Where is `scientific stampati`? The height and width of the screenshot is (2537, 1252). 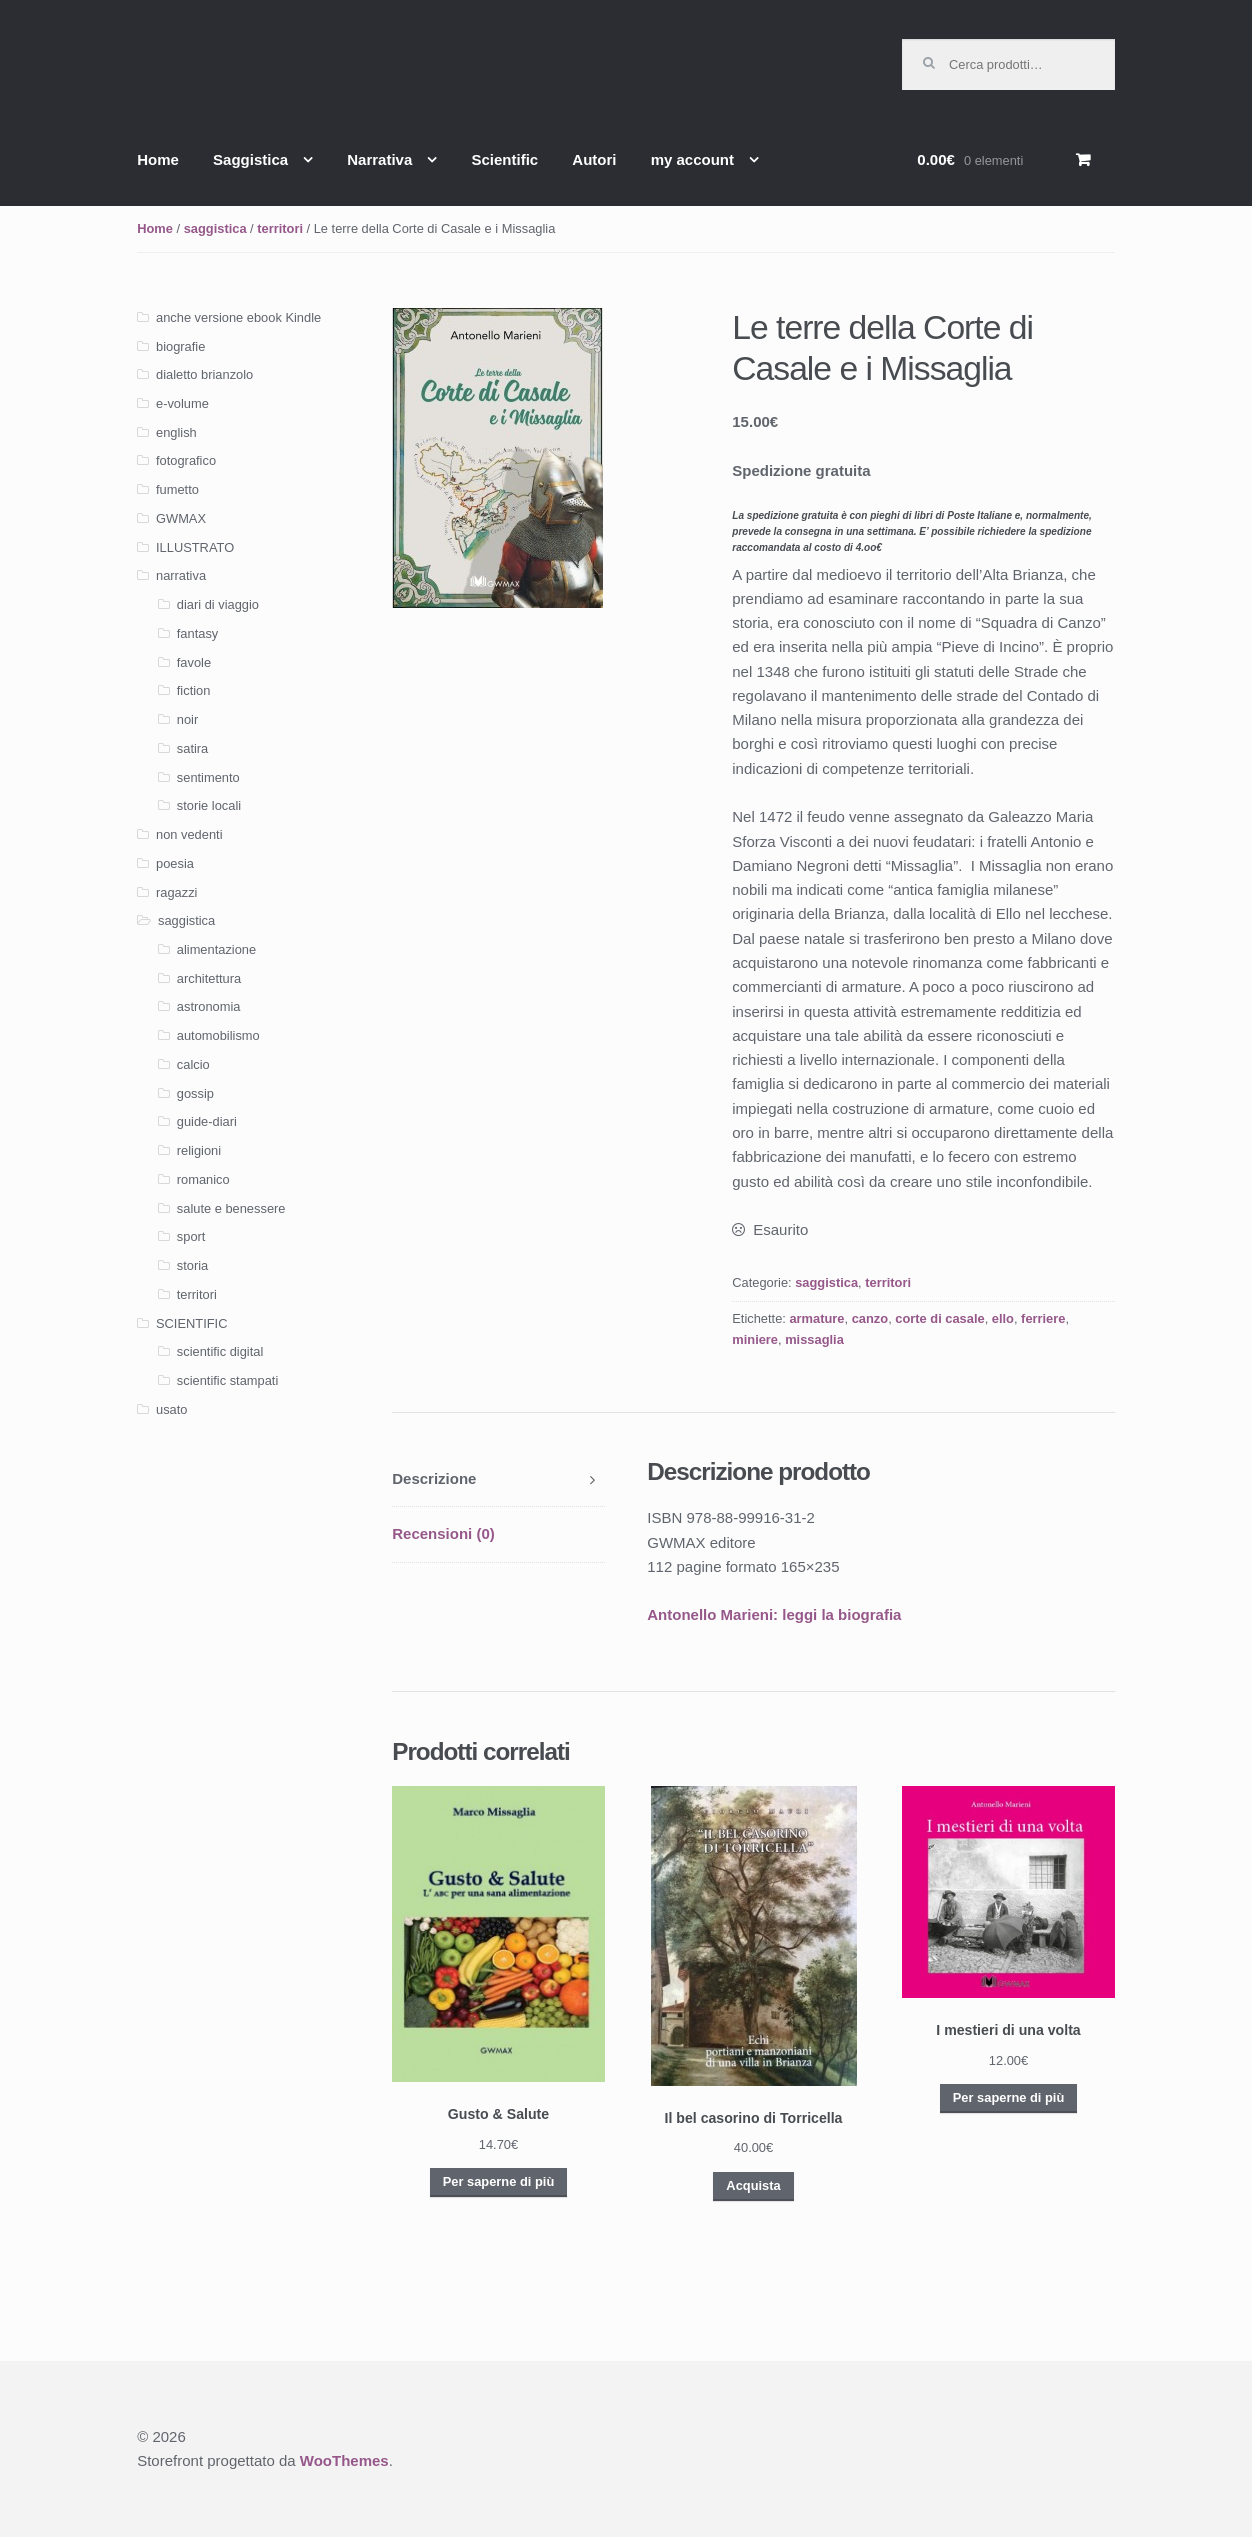
scientific stampati is located at coordinates (227, 1380).